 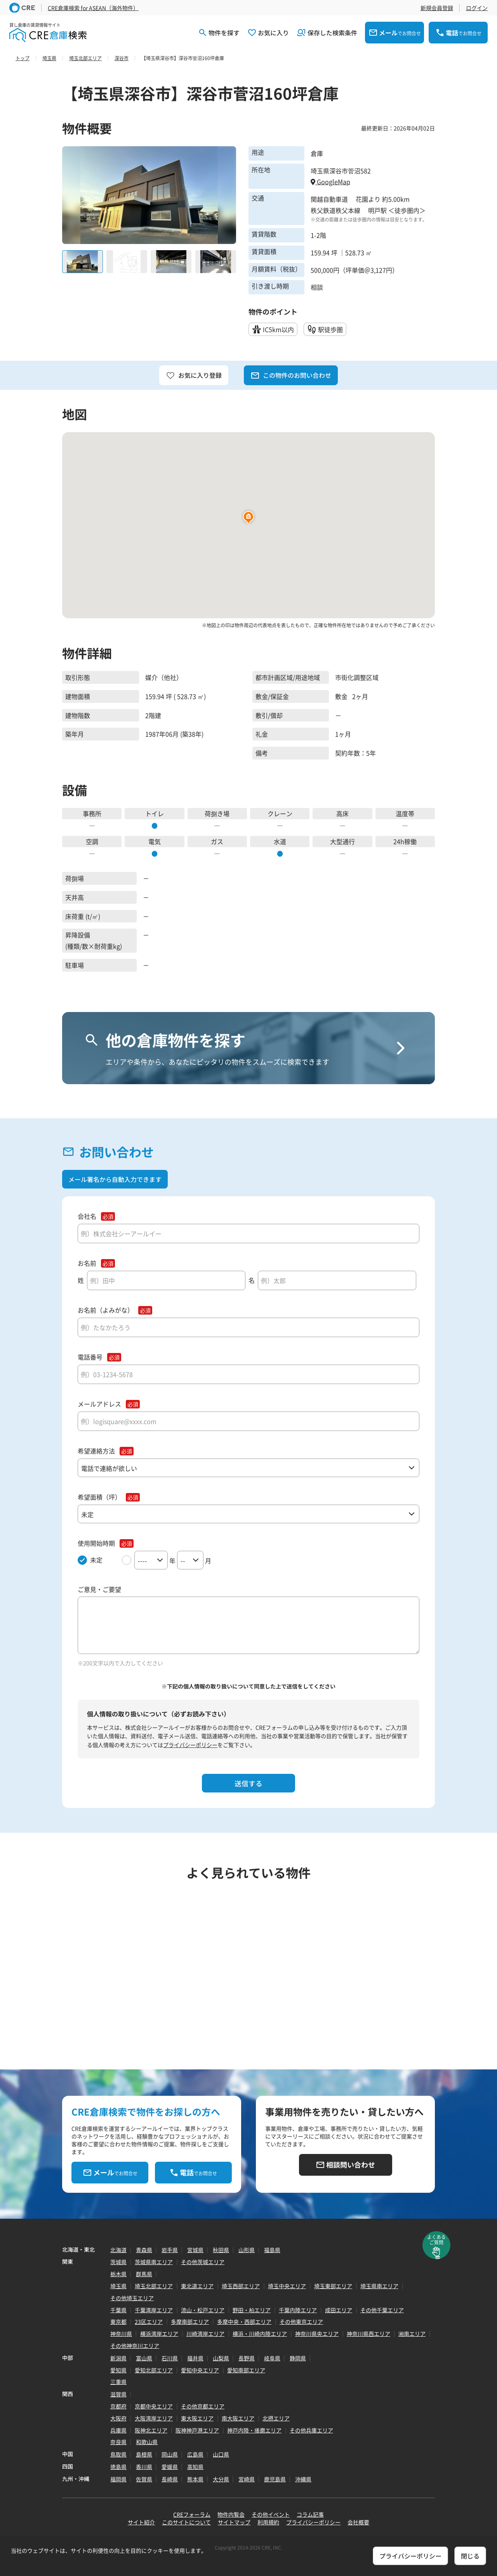 What do you see at coordinates (405, 841) in the screenshot?
I see `24h稼働` at bounding box center [405, 841].